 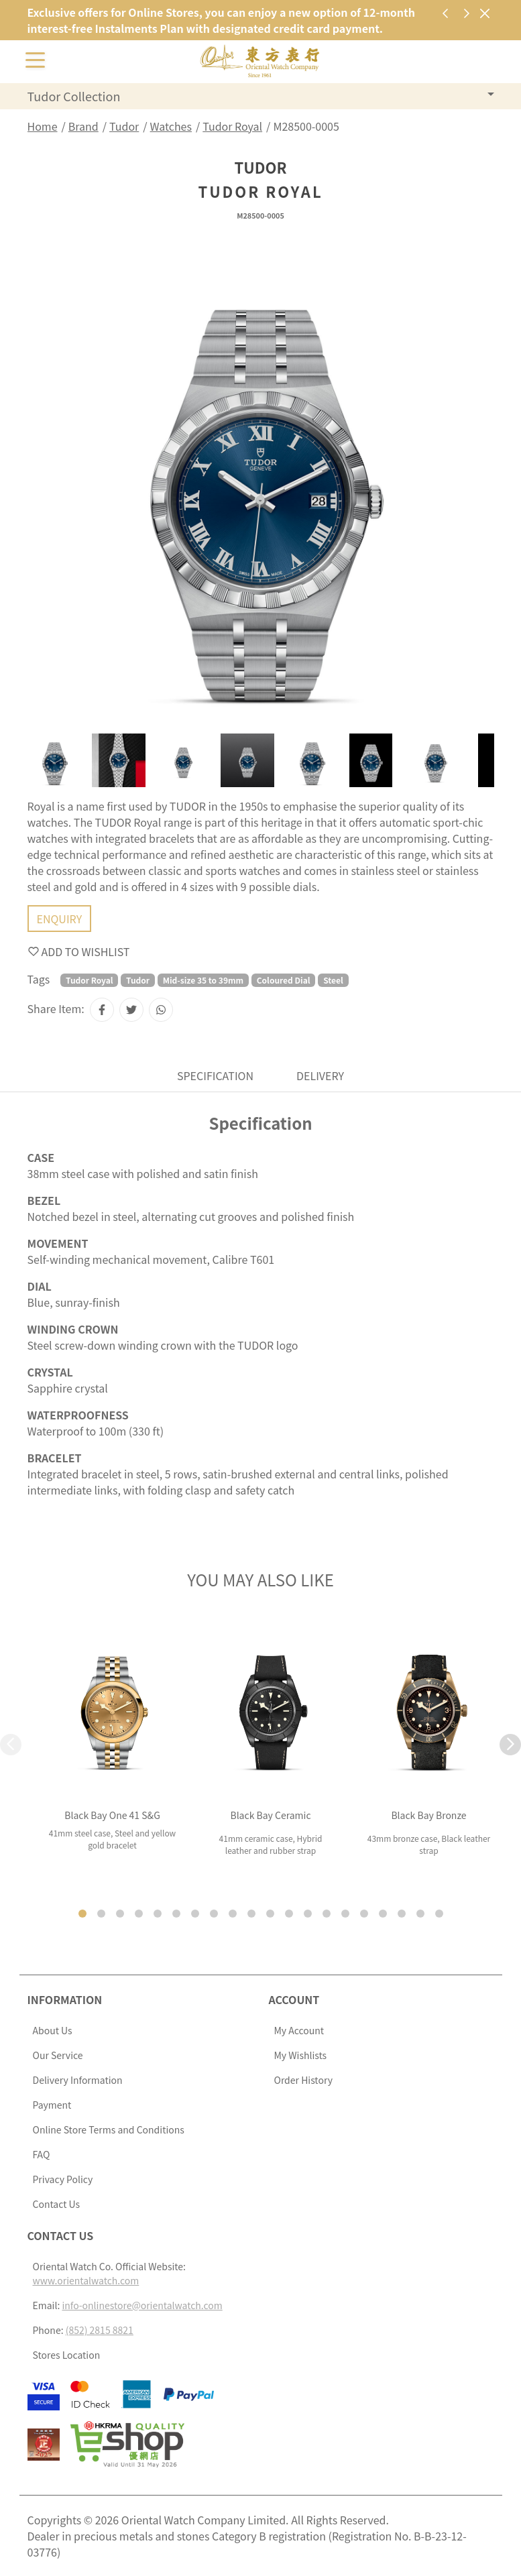 I want to click on Account, so click(x=294, y=1999).